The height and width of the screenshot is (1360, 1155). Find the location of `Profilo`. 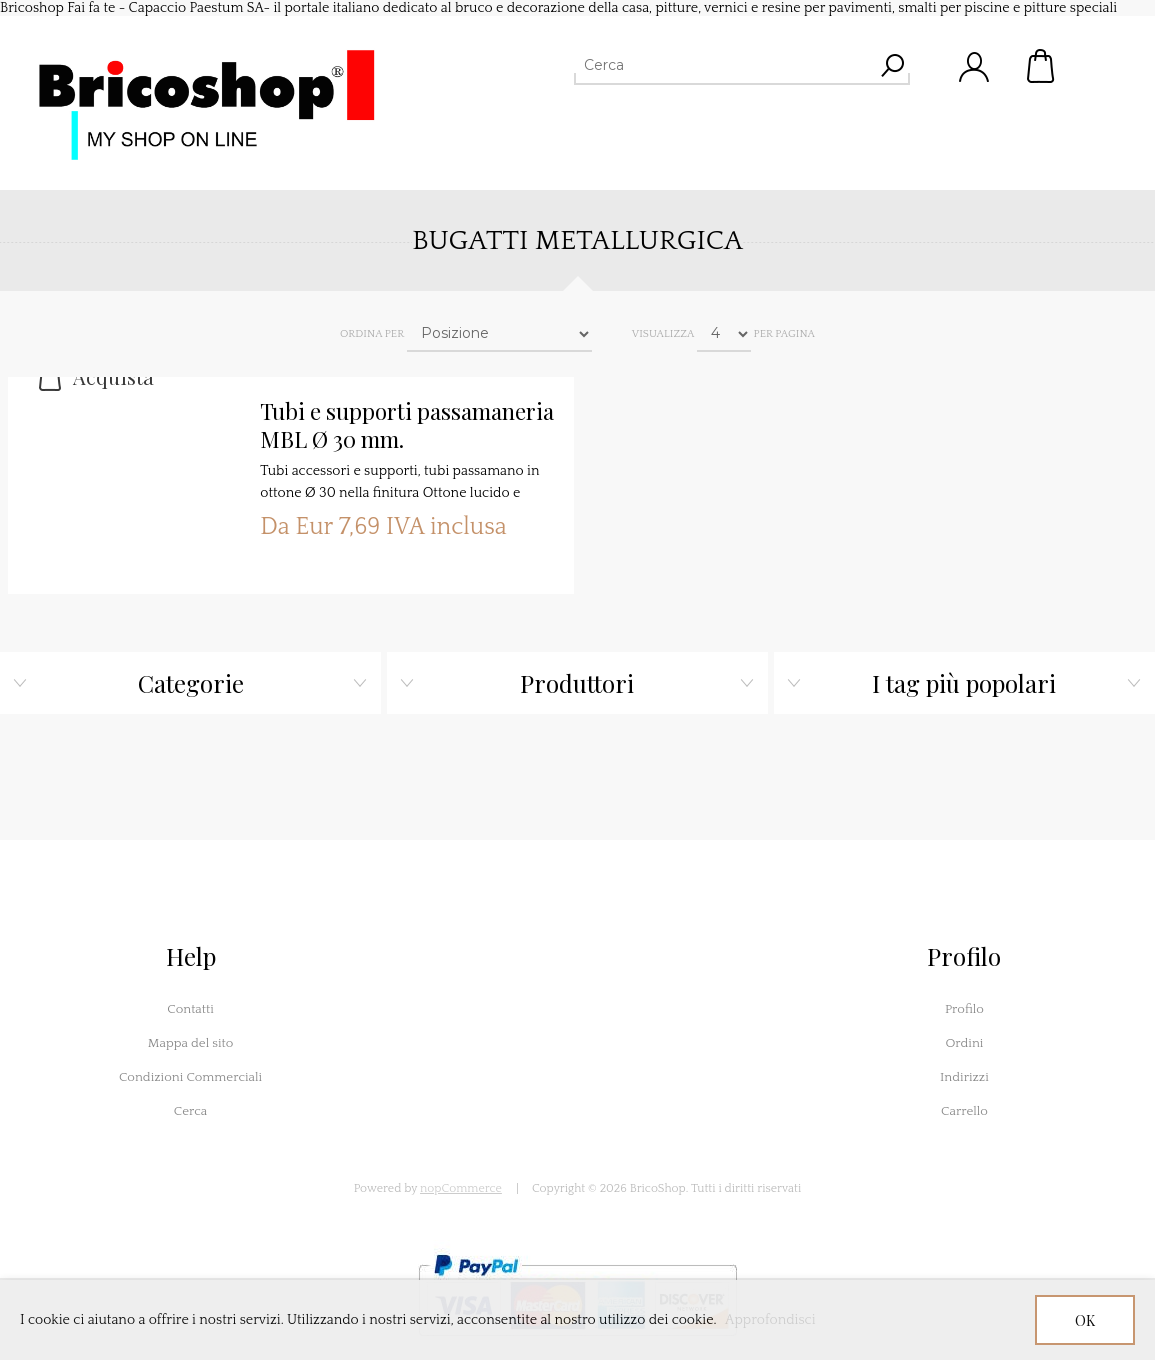

Profilo is located at coordinates (964, 1009).